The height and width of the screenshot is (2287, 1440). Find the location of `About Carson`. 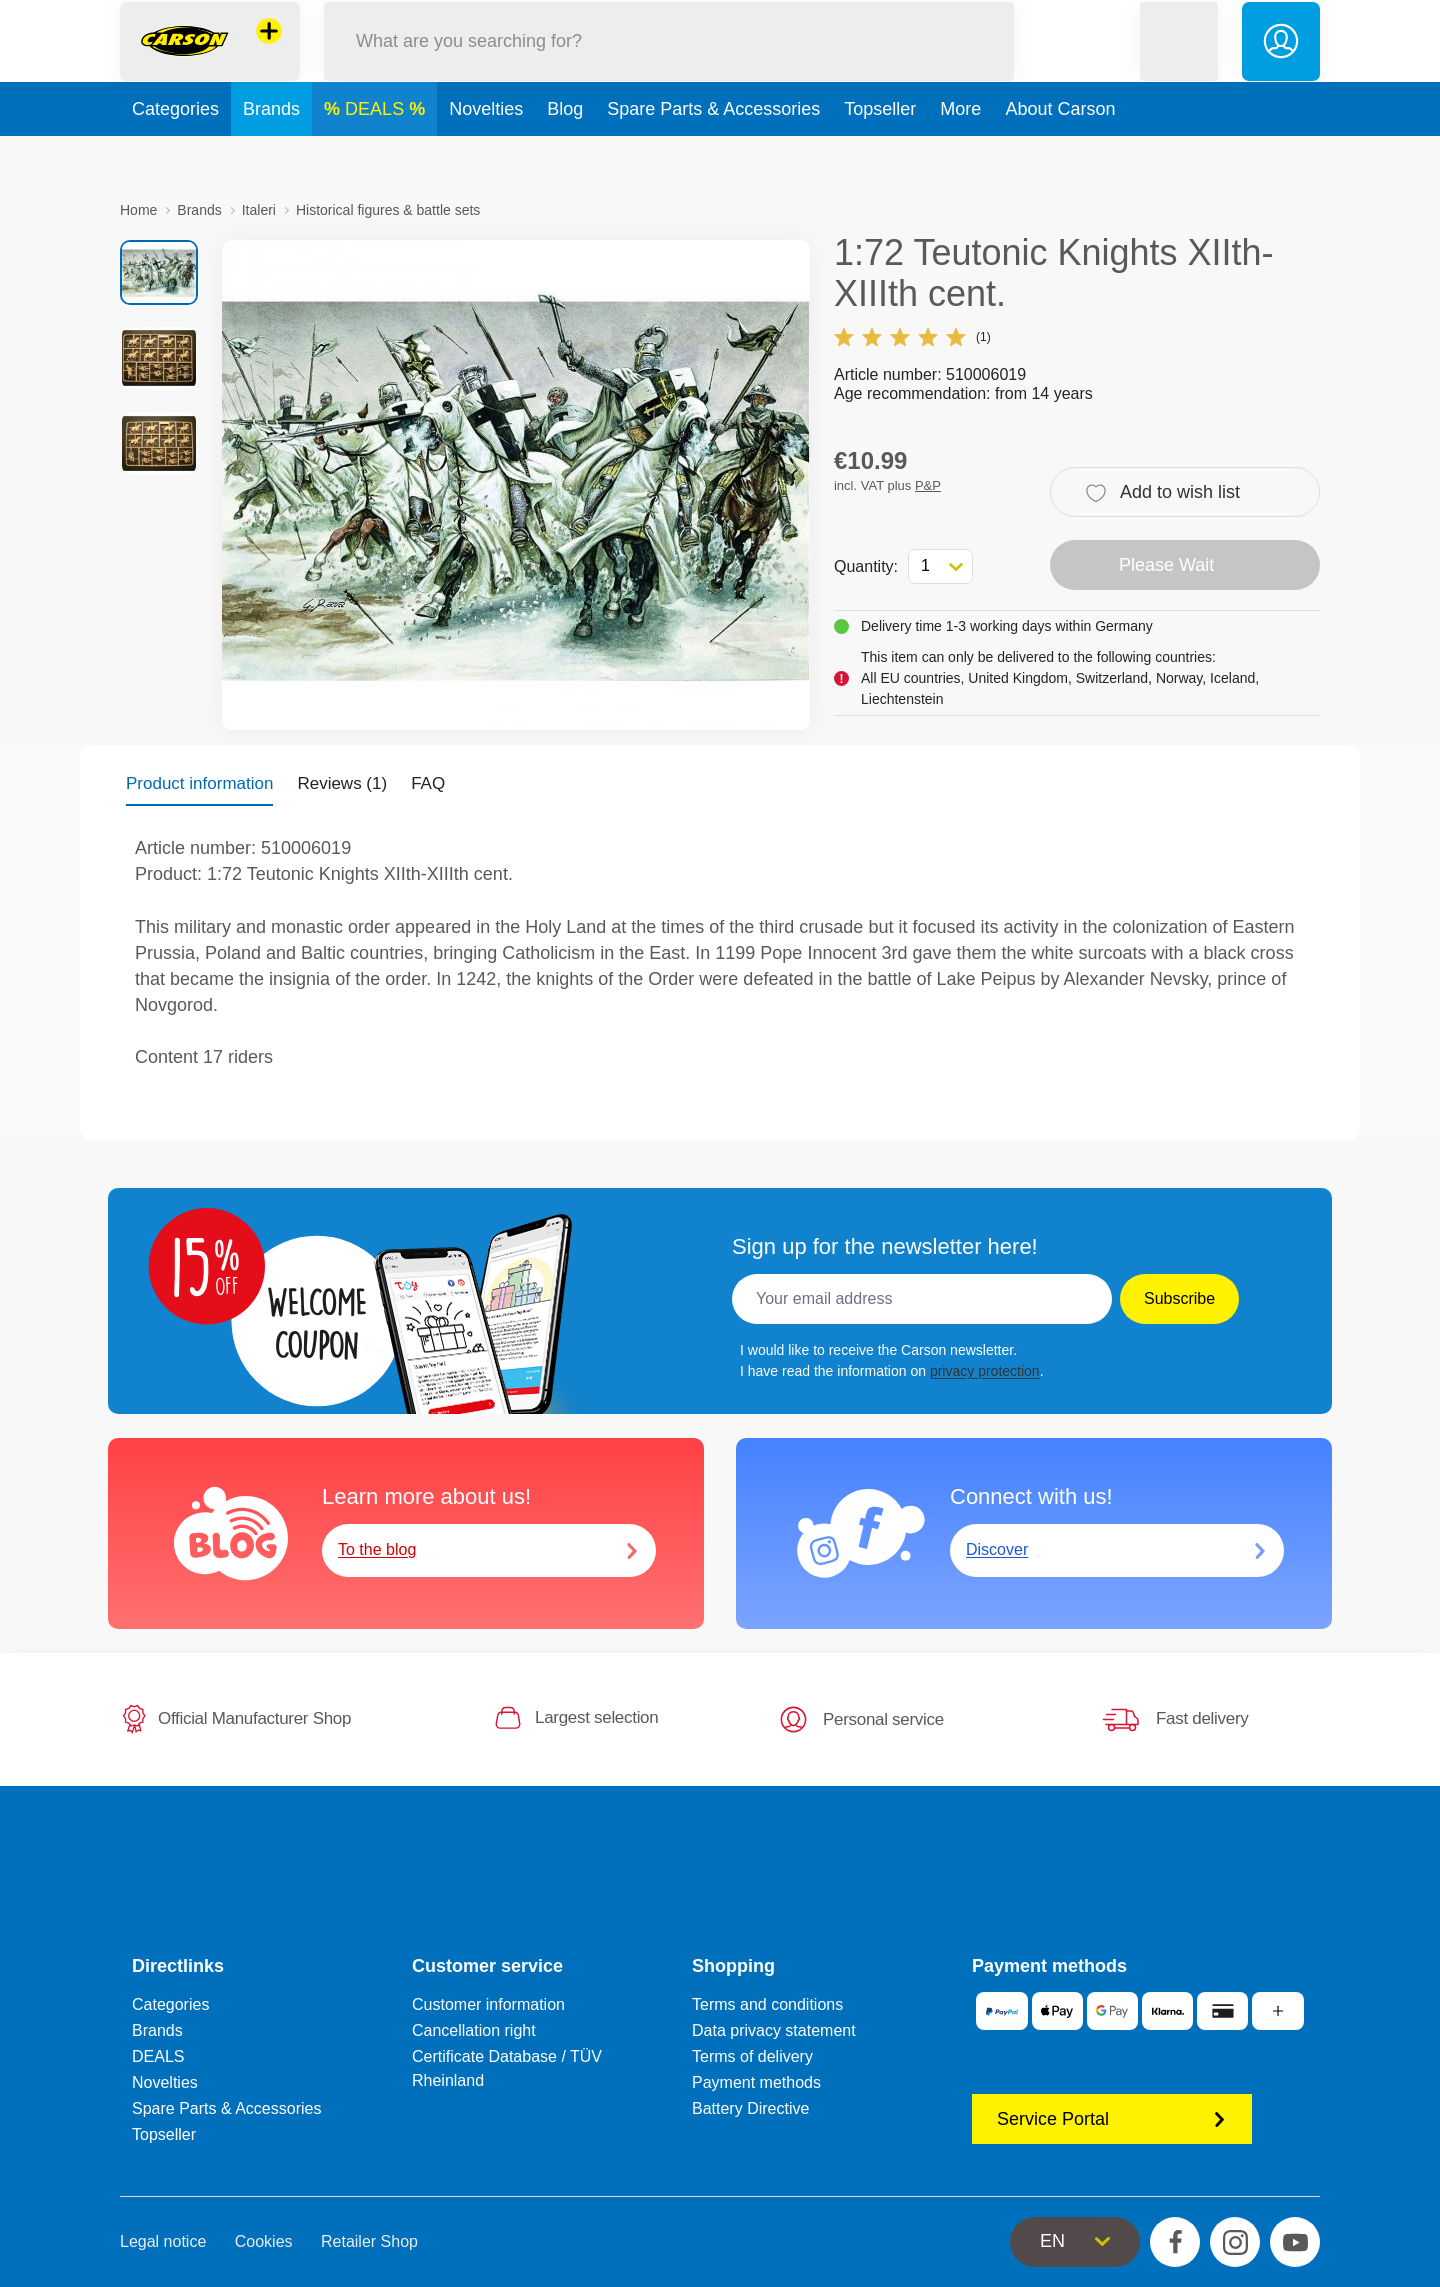

About Carson is located at coordinates (1060, 154).